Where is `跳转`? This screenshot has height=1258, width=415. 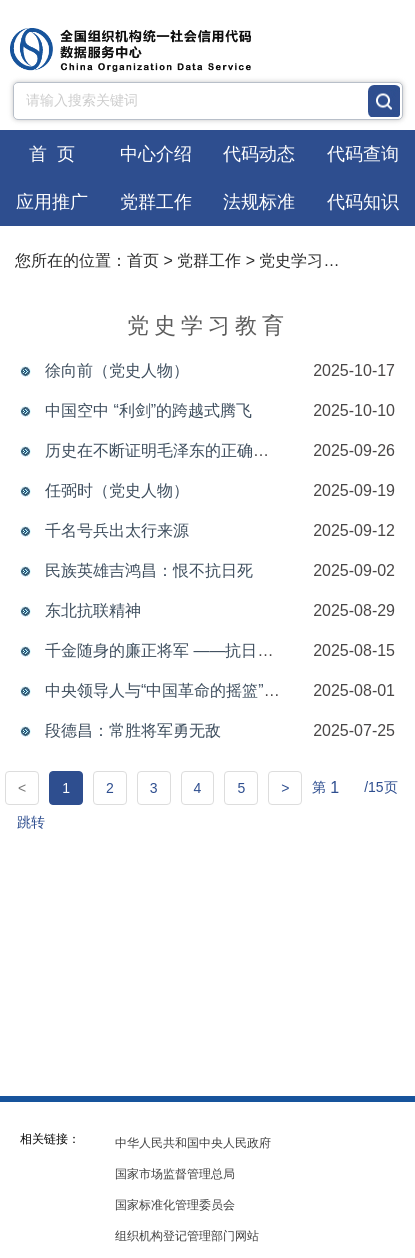
跳转 is located at coordinates (31, 822).